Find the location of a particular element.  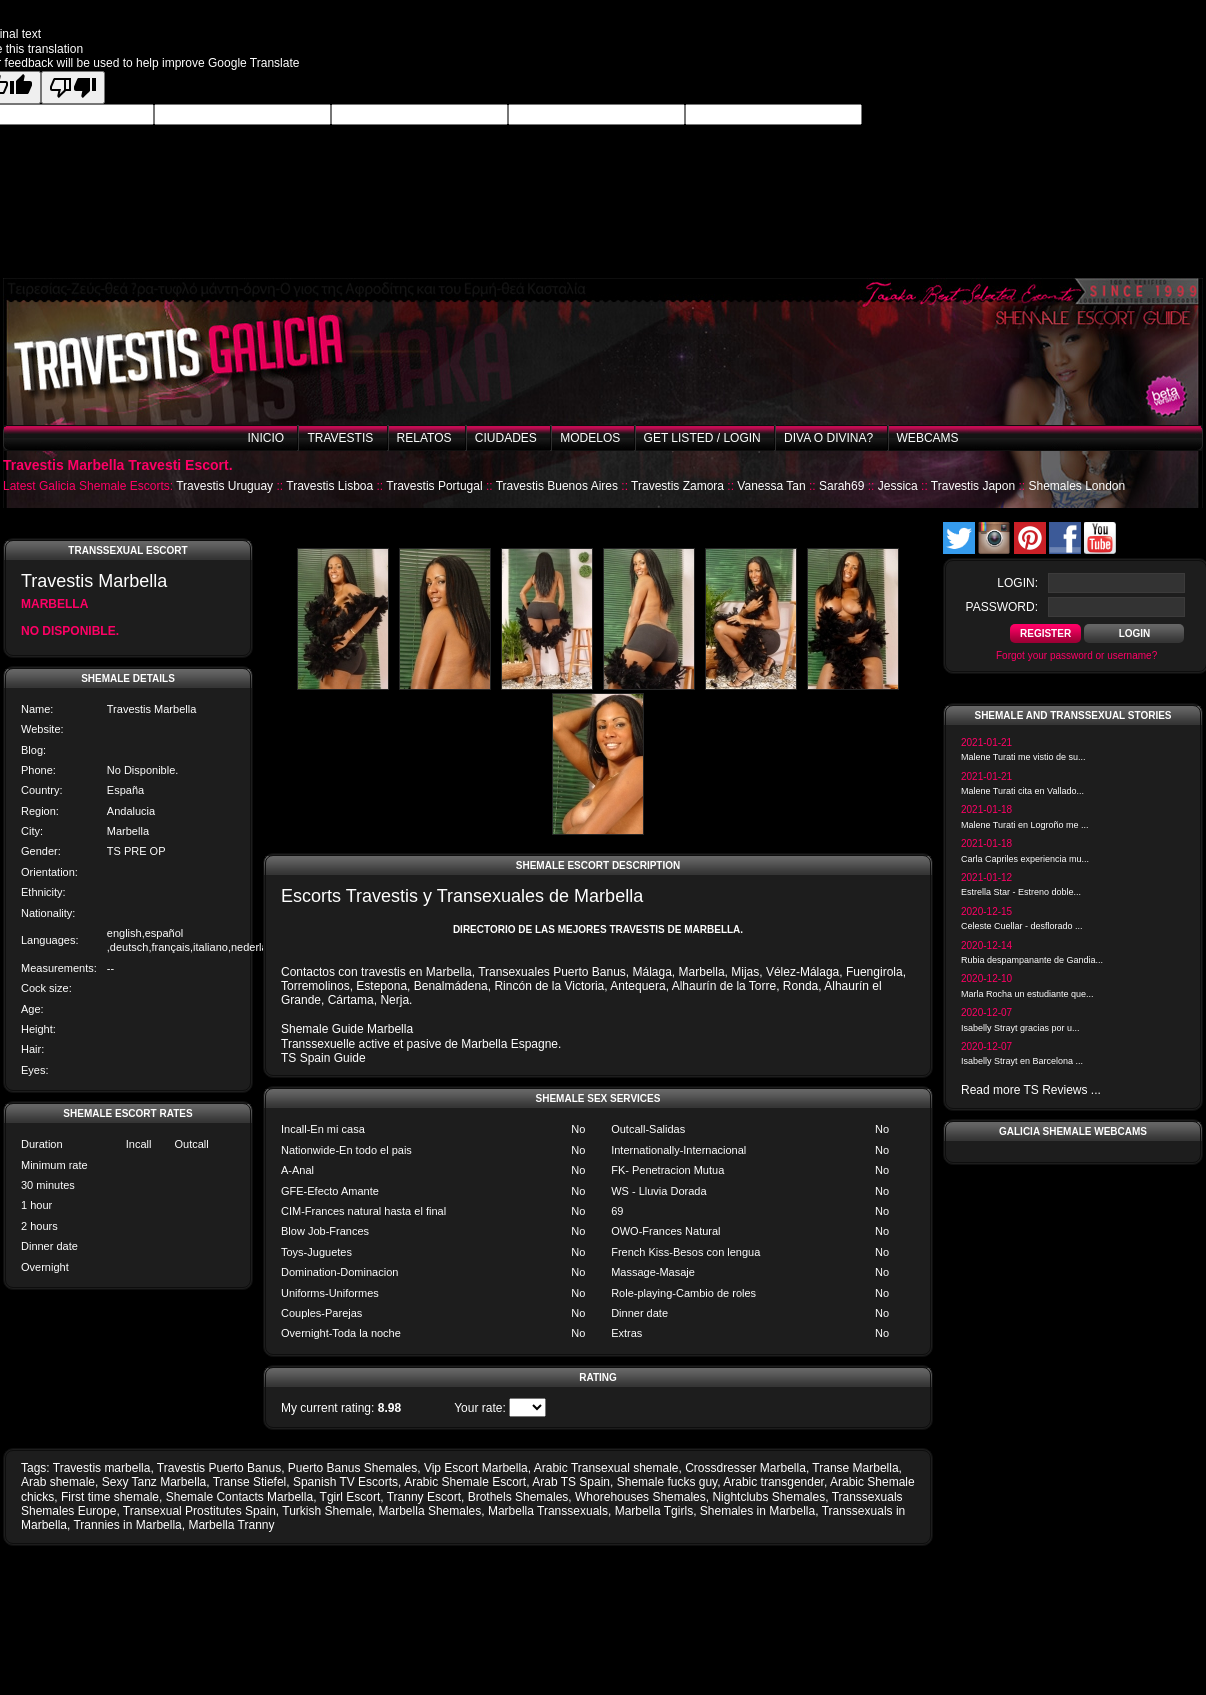

Relatos is located at coordinates (424, 438).